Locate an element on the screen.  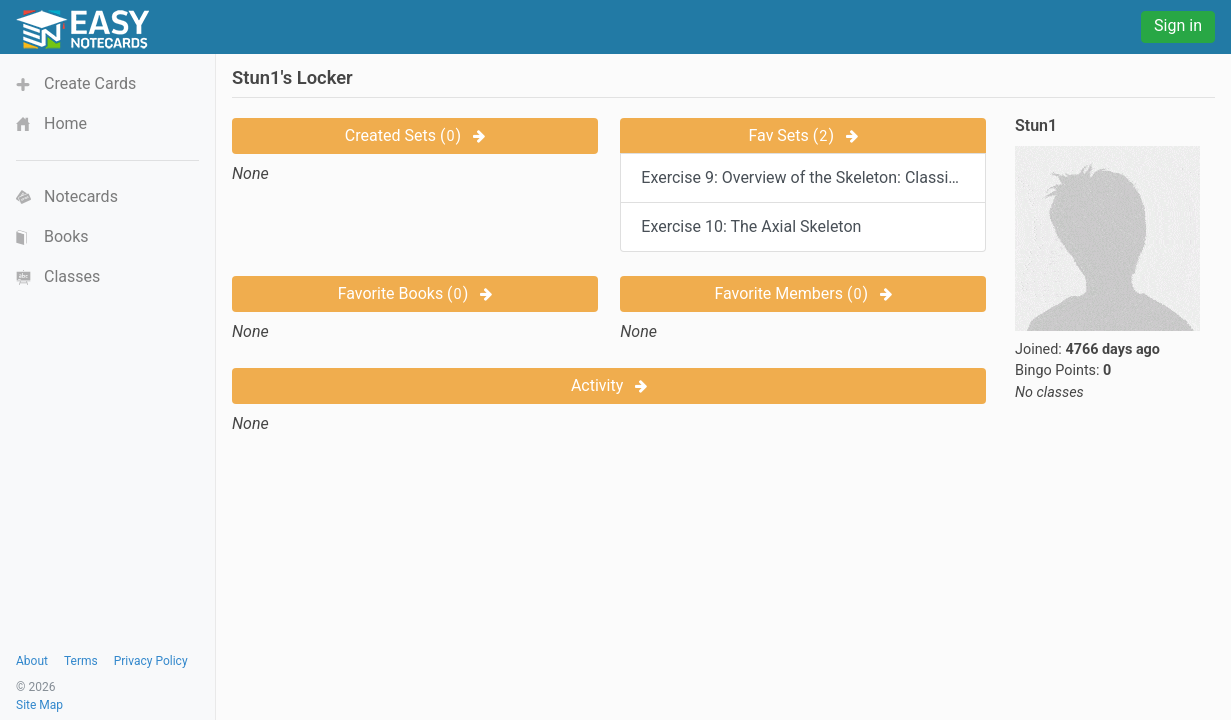
Favorite Books () is located at coordinates (415, 293).